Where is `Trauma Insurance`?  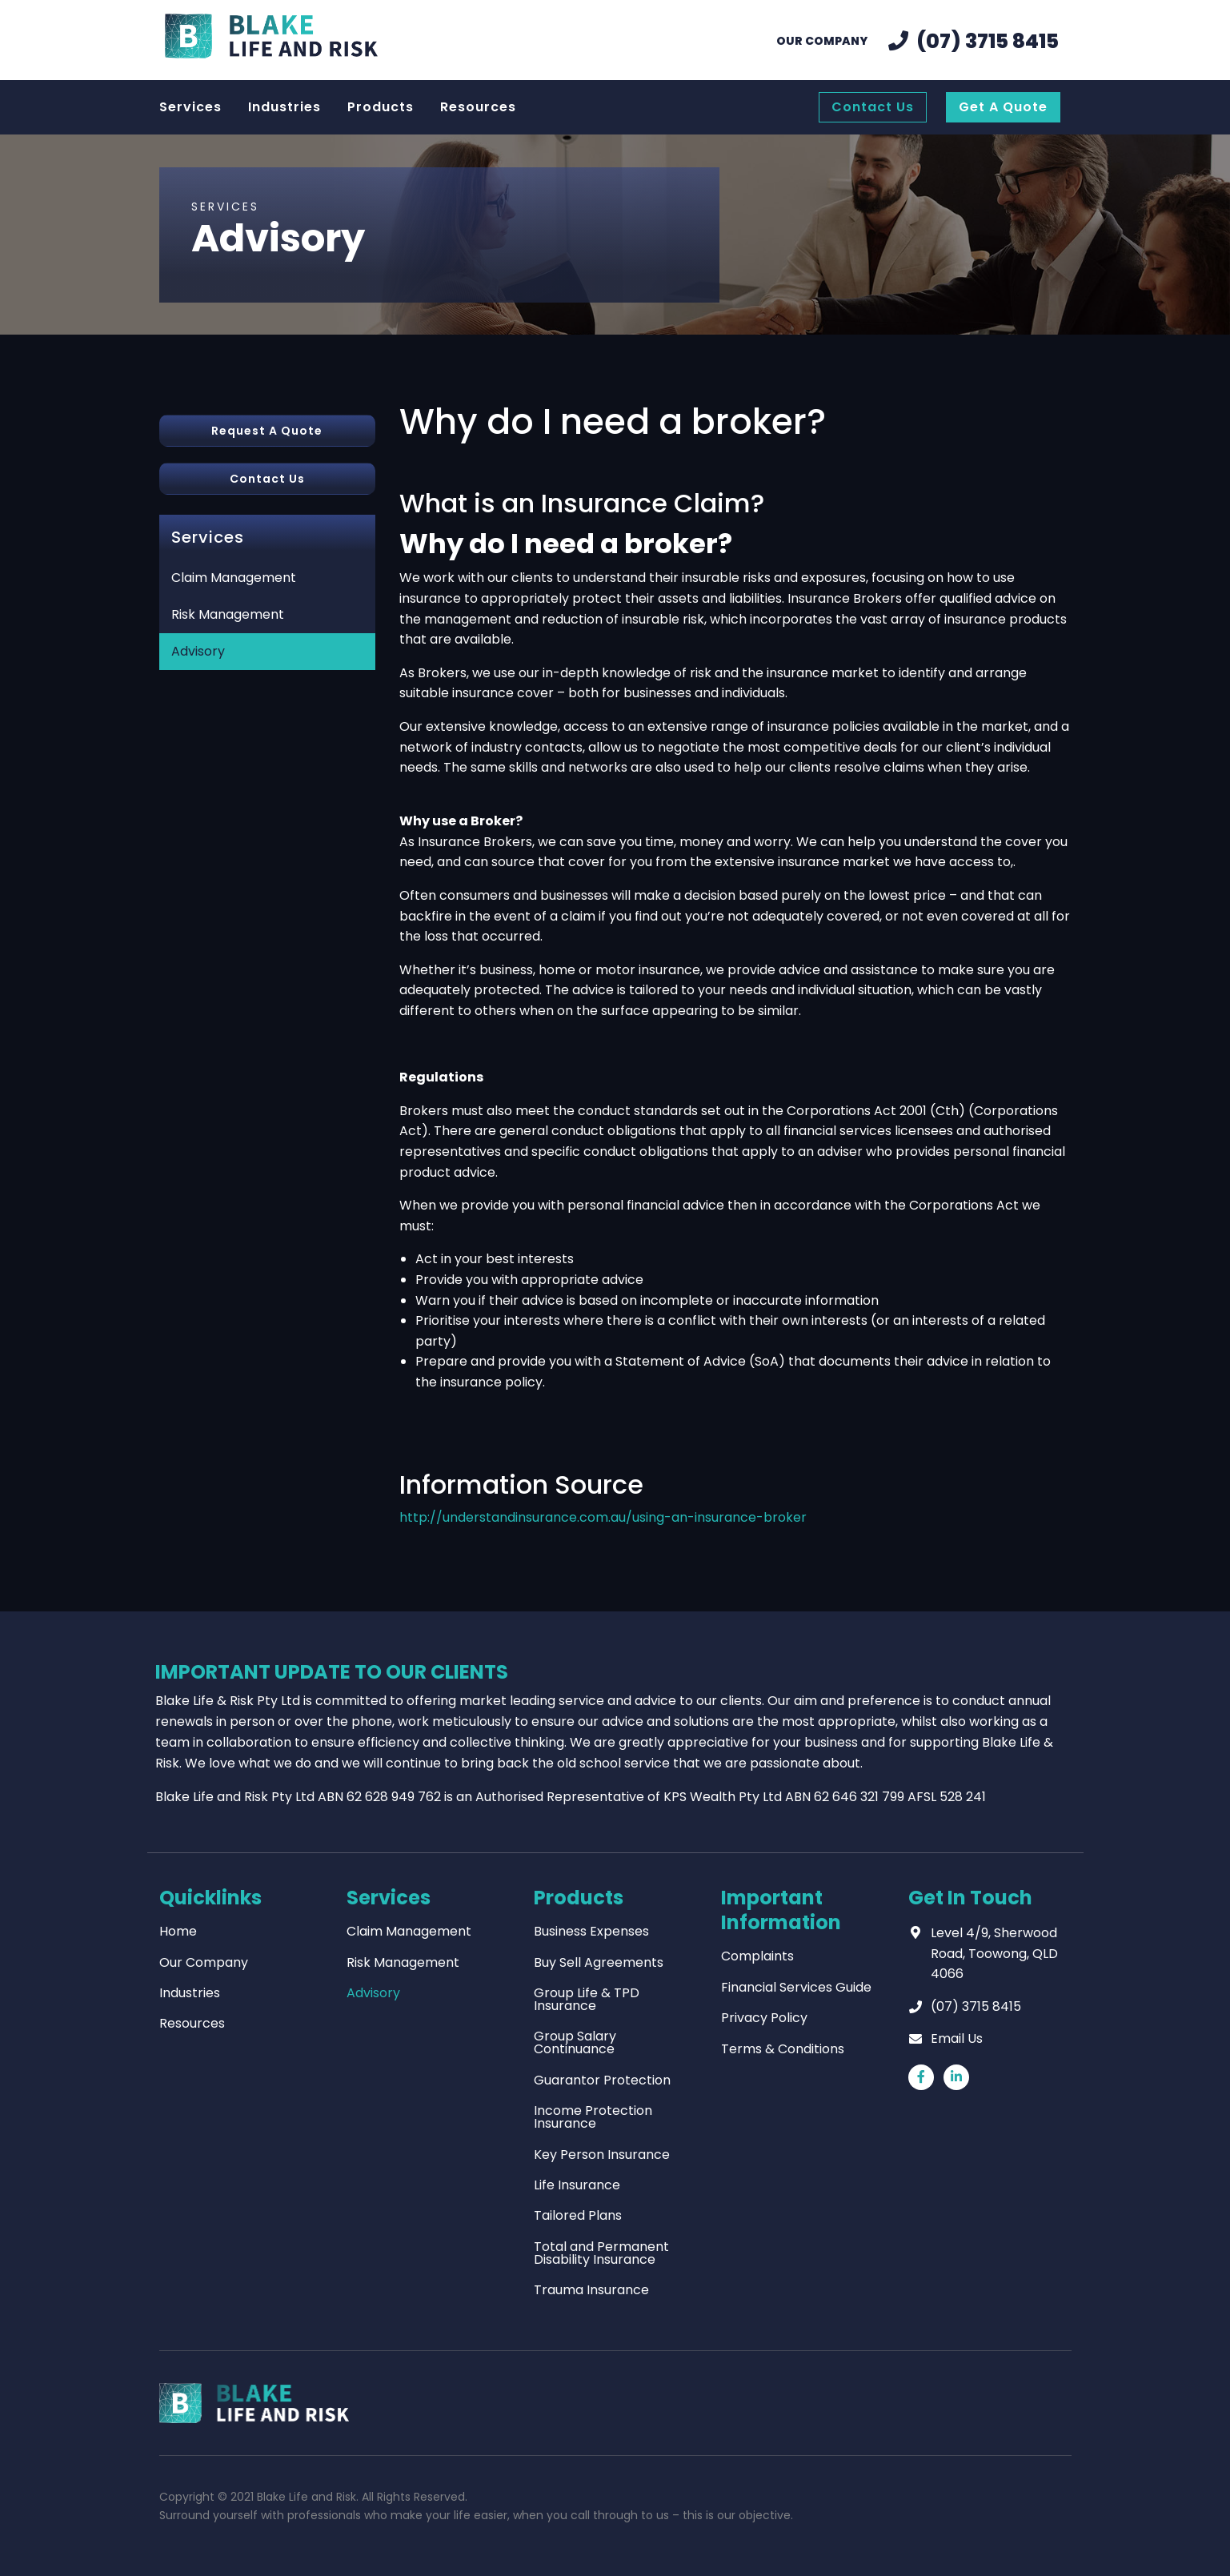 Trauma Insurance is located at coordinates (591, 2290).